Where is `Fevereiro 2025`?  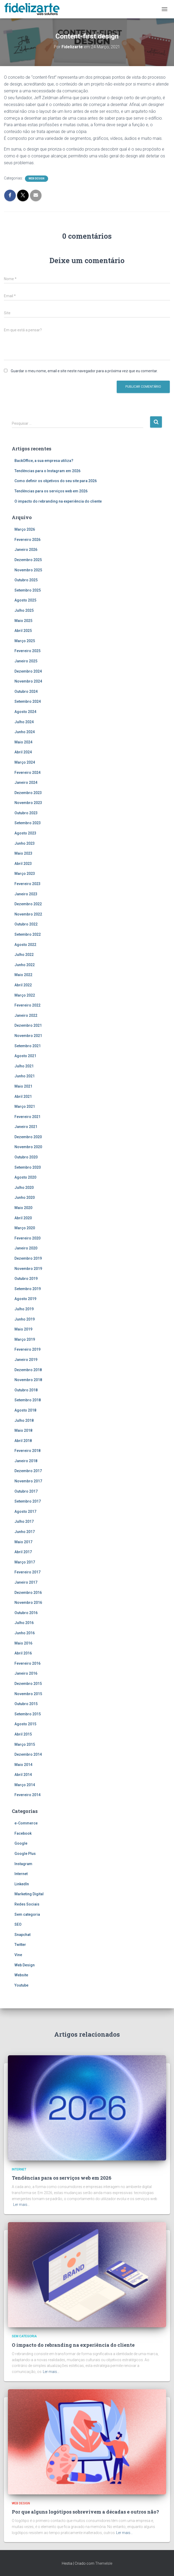 Fevereiro 2025 is located at coordinates (27, 651).